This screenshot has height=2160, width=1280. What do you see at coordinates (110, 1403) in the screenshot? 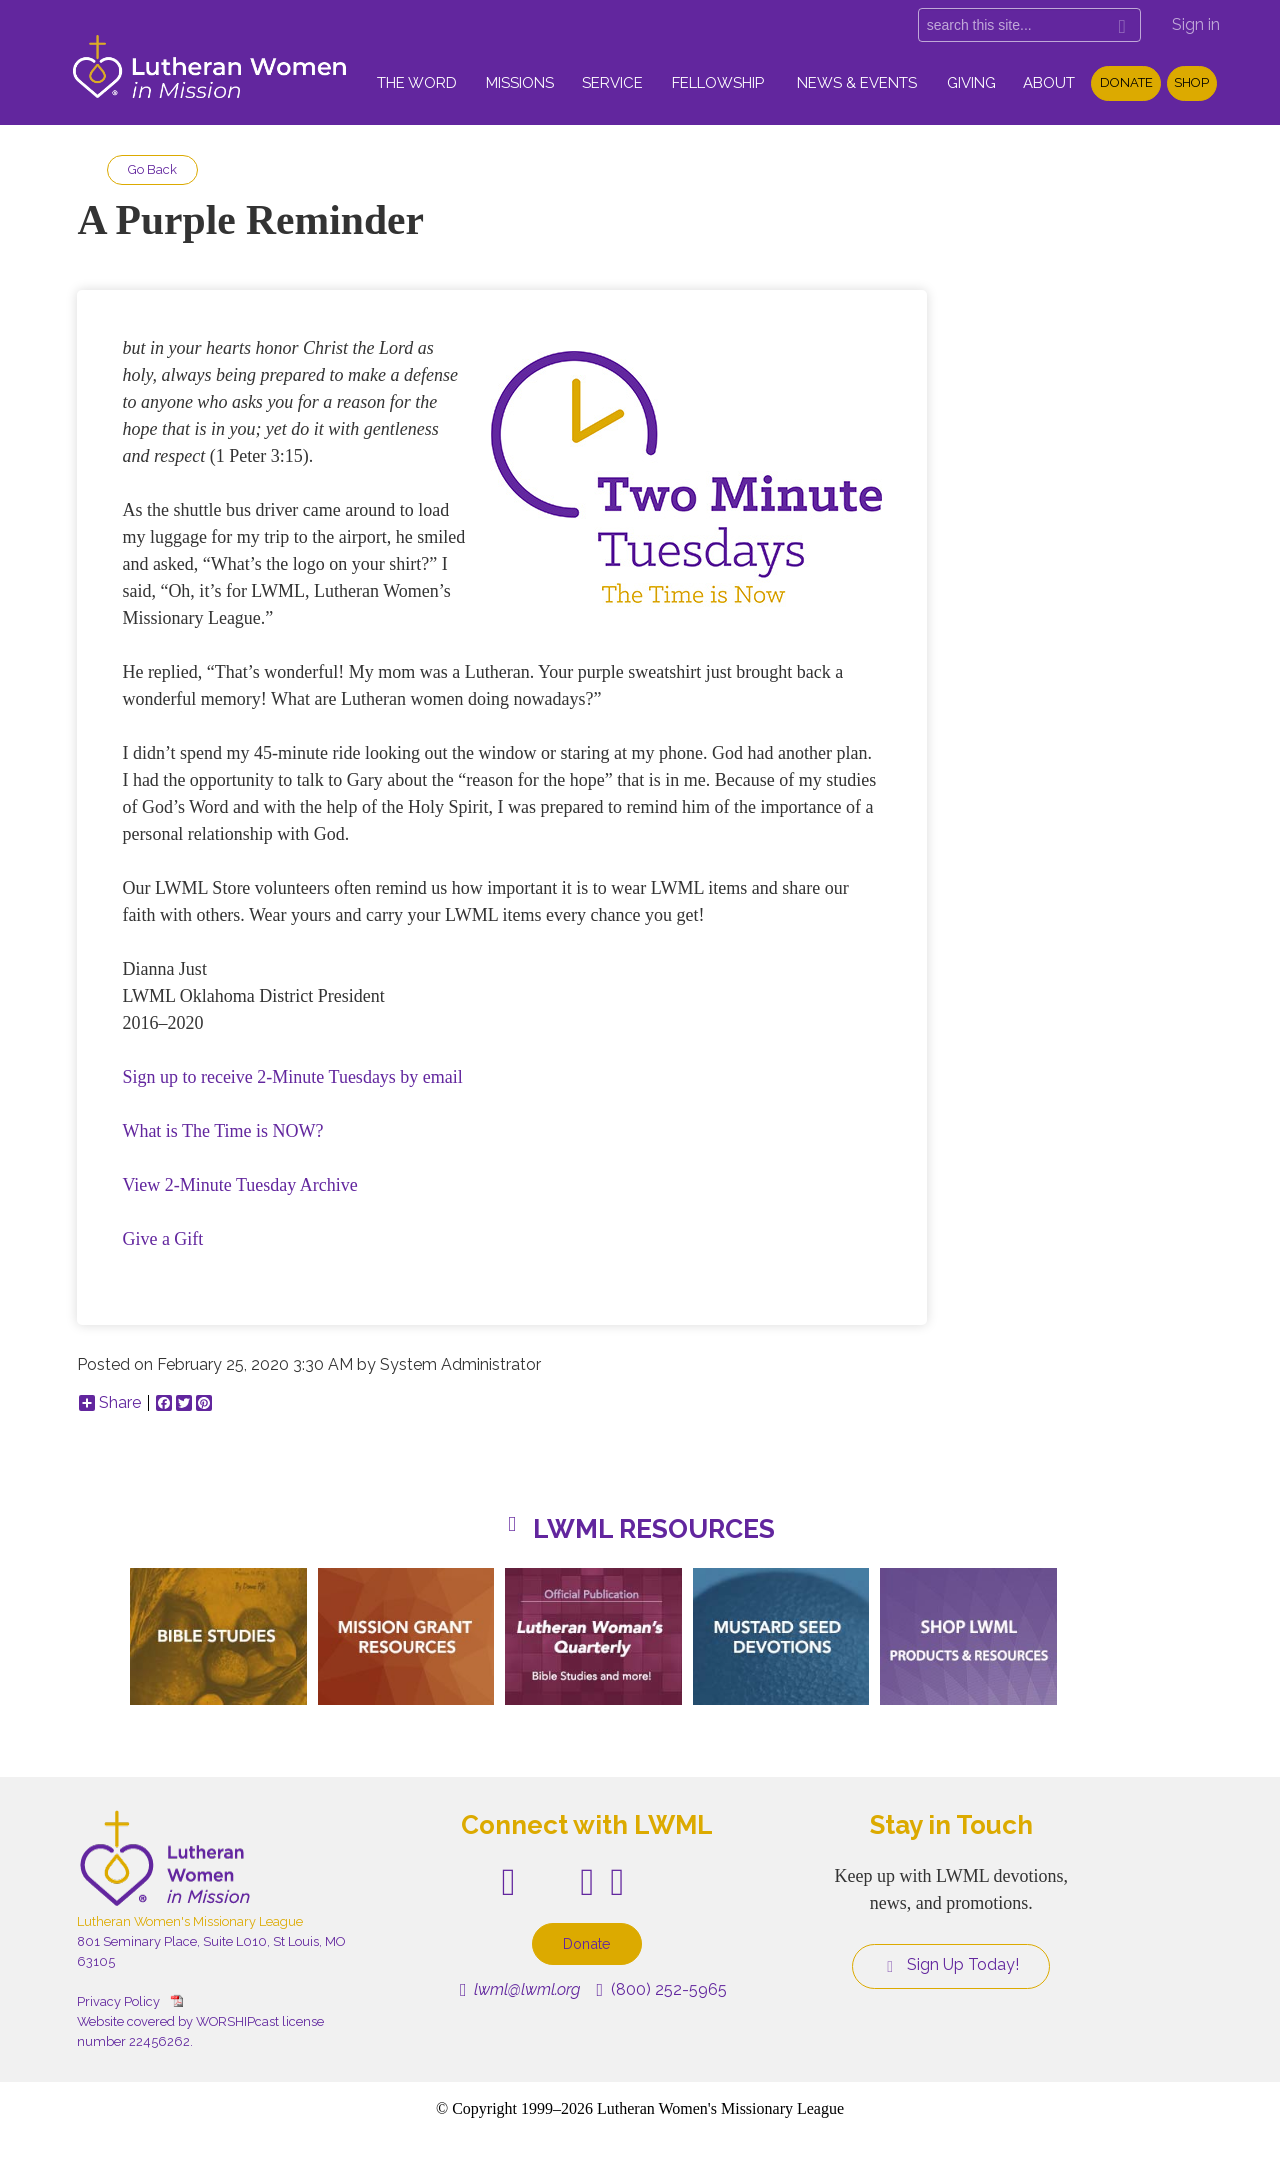
I see `Share` at bounding box center [110, 1403].